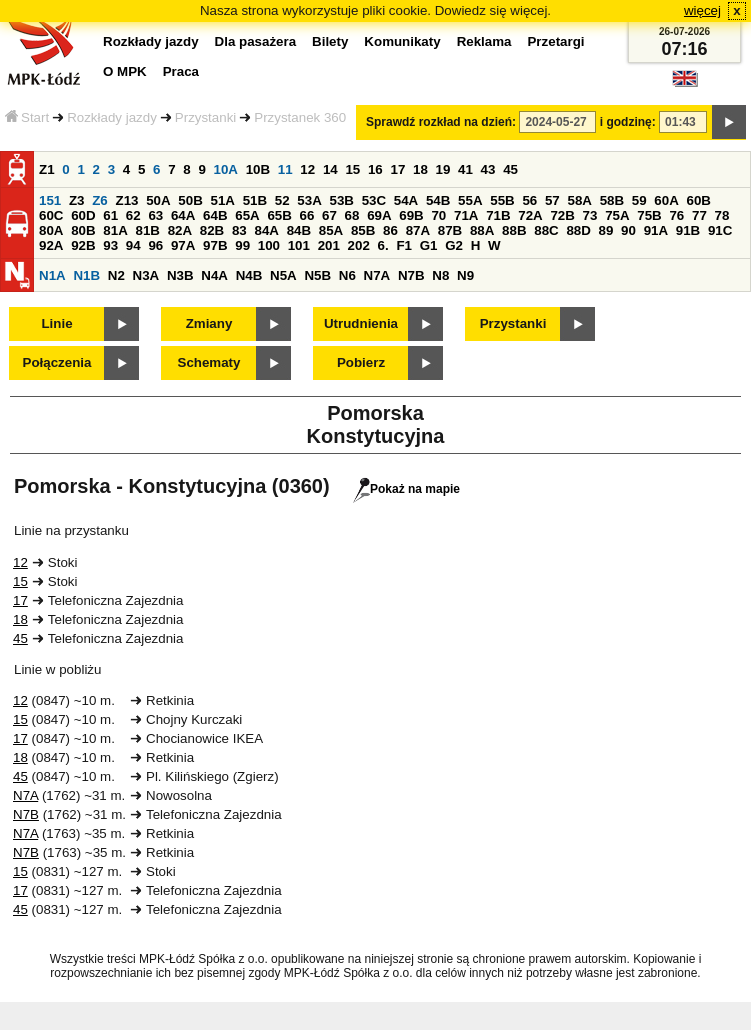 This screenshot has height=1030, width=751. Describe the element at coordinates (361, 323) in the screenshot. I see `Utrudnienia` at that location.